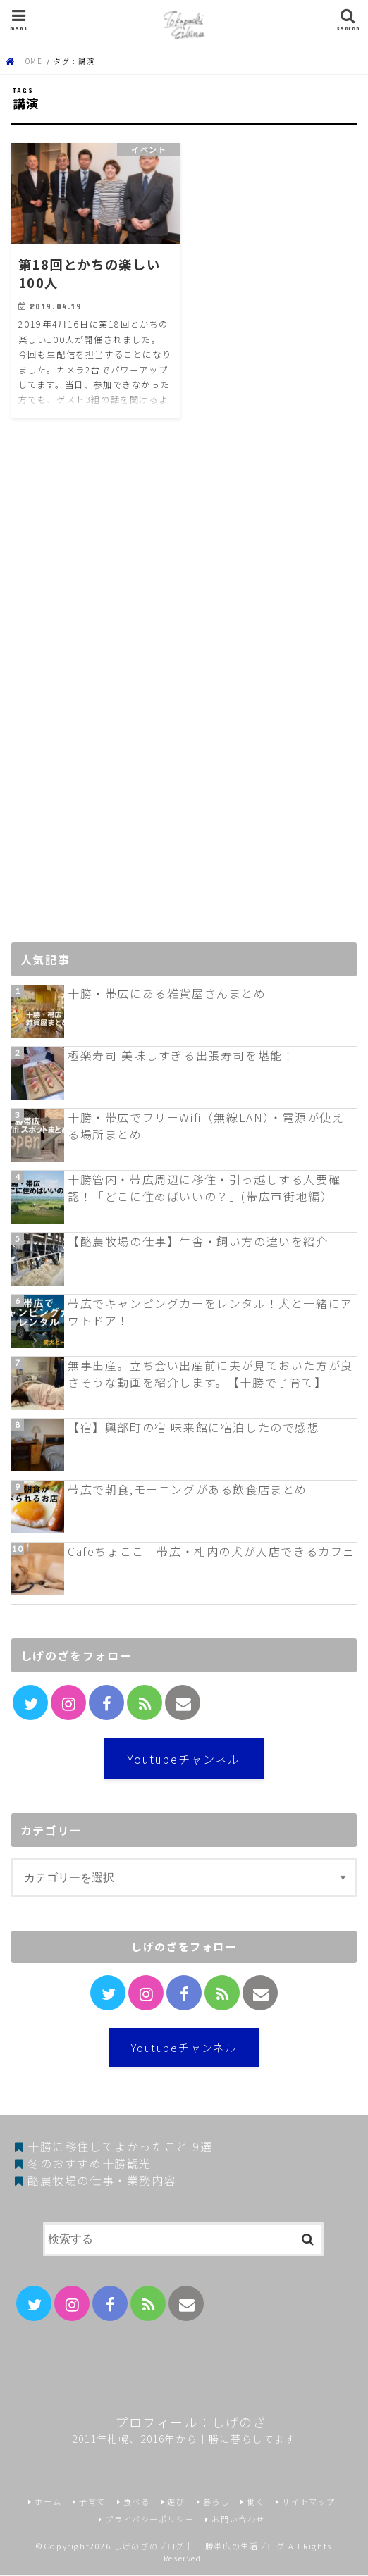  I want to click on お問い合わせ, so click(238, 2519).